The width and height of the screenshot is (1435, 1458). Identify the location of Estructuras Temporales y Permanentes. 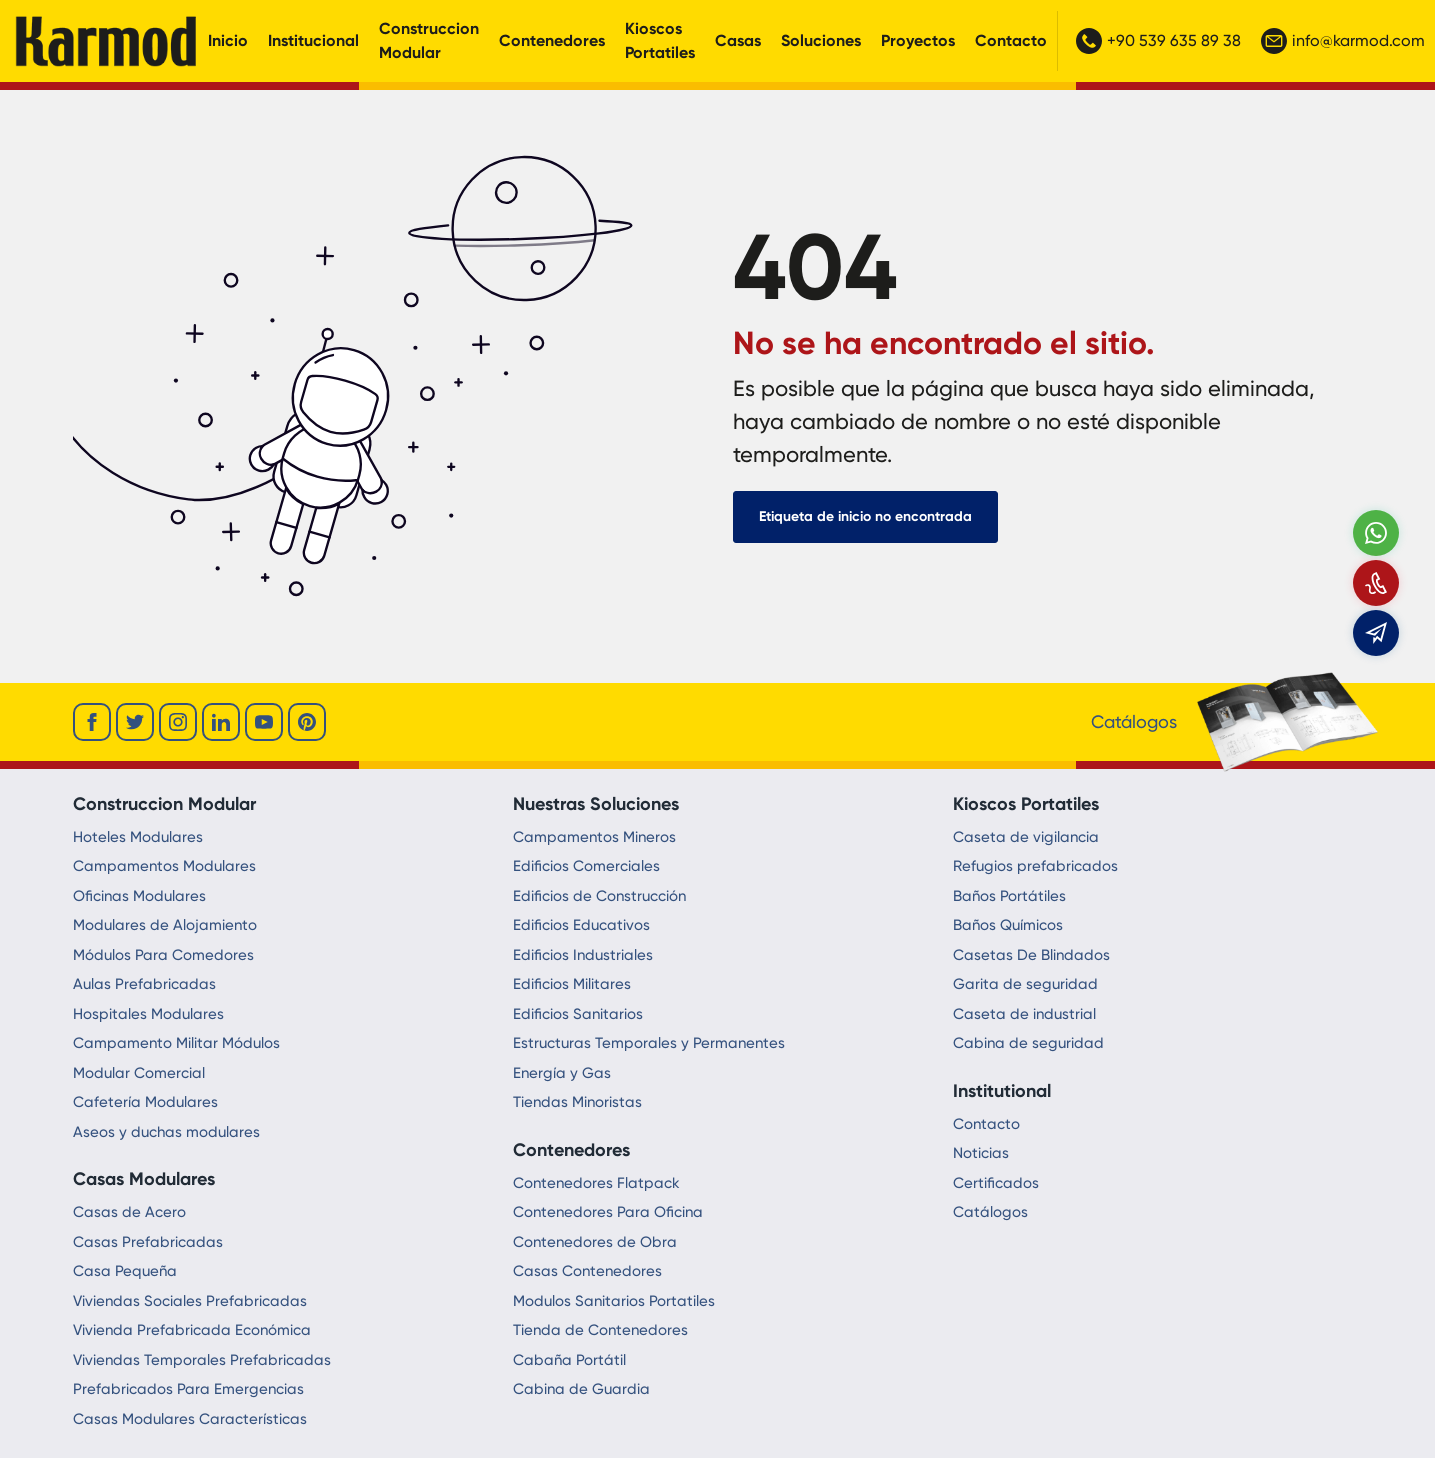
(649, 1043).